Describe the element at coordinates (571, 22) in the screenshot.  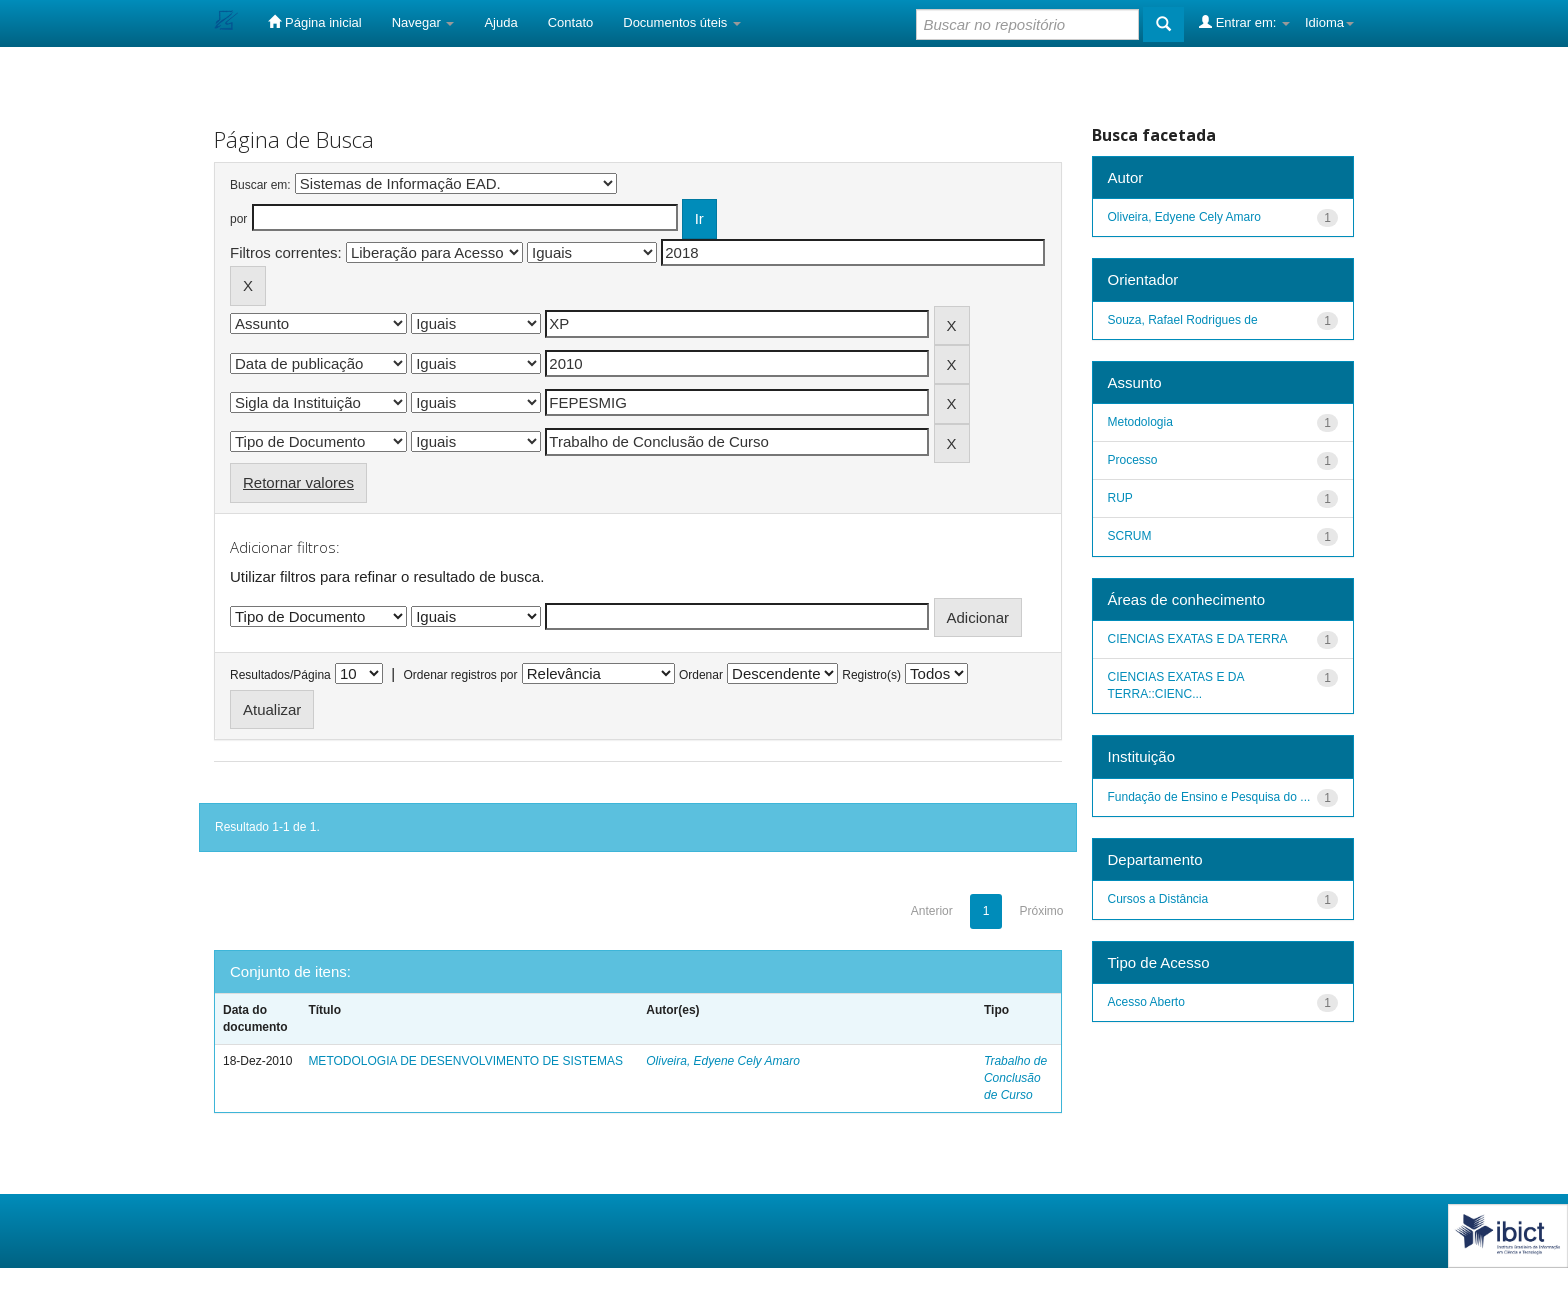
I see `Contato` at that location.